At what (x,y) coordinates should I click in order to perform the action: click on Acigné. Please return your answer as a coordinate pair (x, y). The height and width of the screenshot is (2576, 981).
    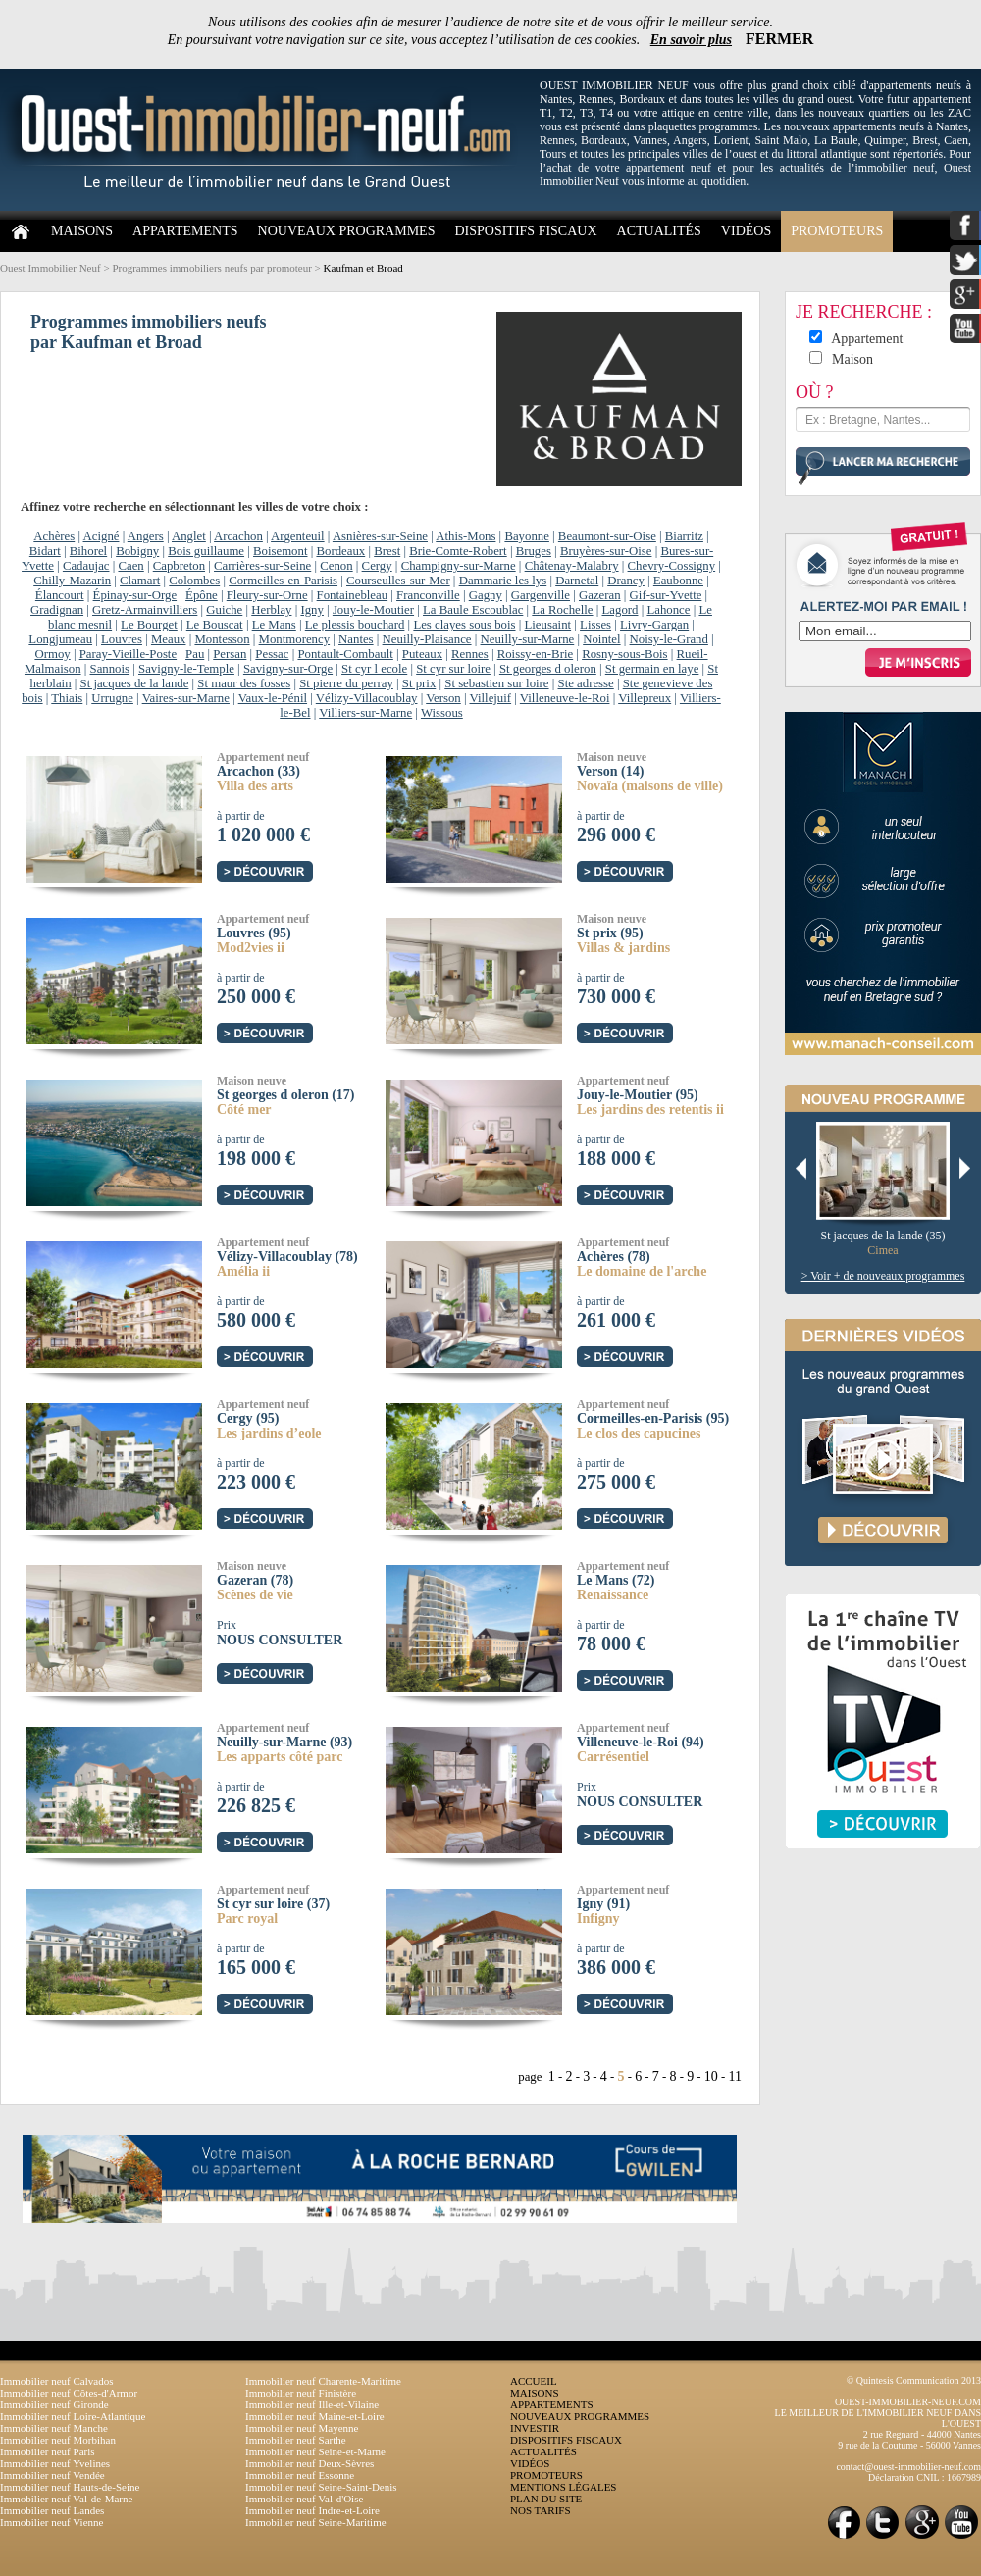
    Looking at the image, I should click on (101, 536).